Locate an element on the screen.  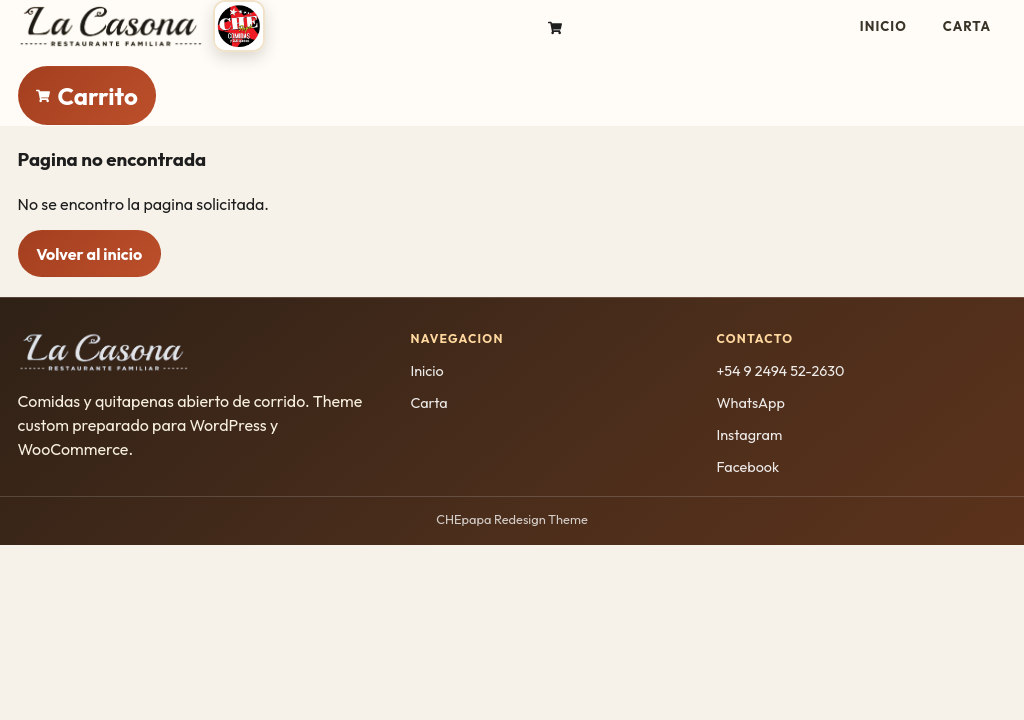
Facebook is located at coordinates (747, 467).